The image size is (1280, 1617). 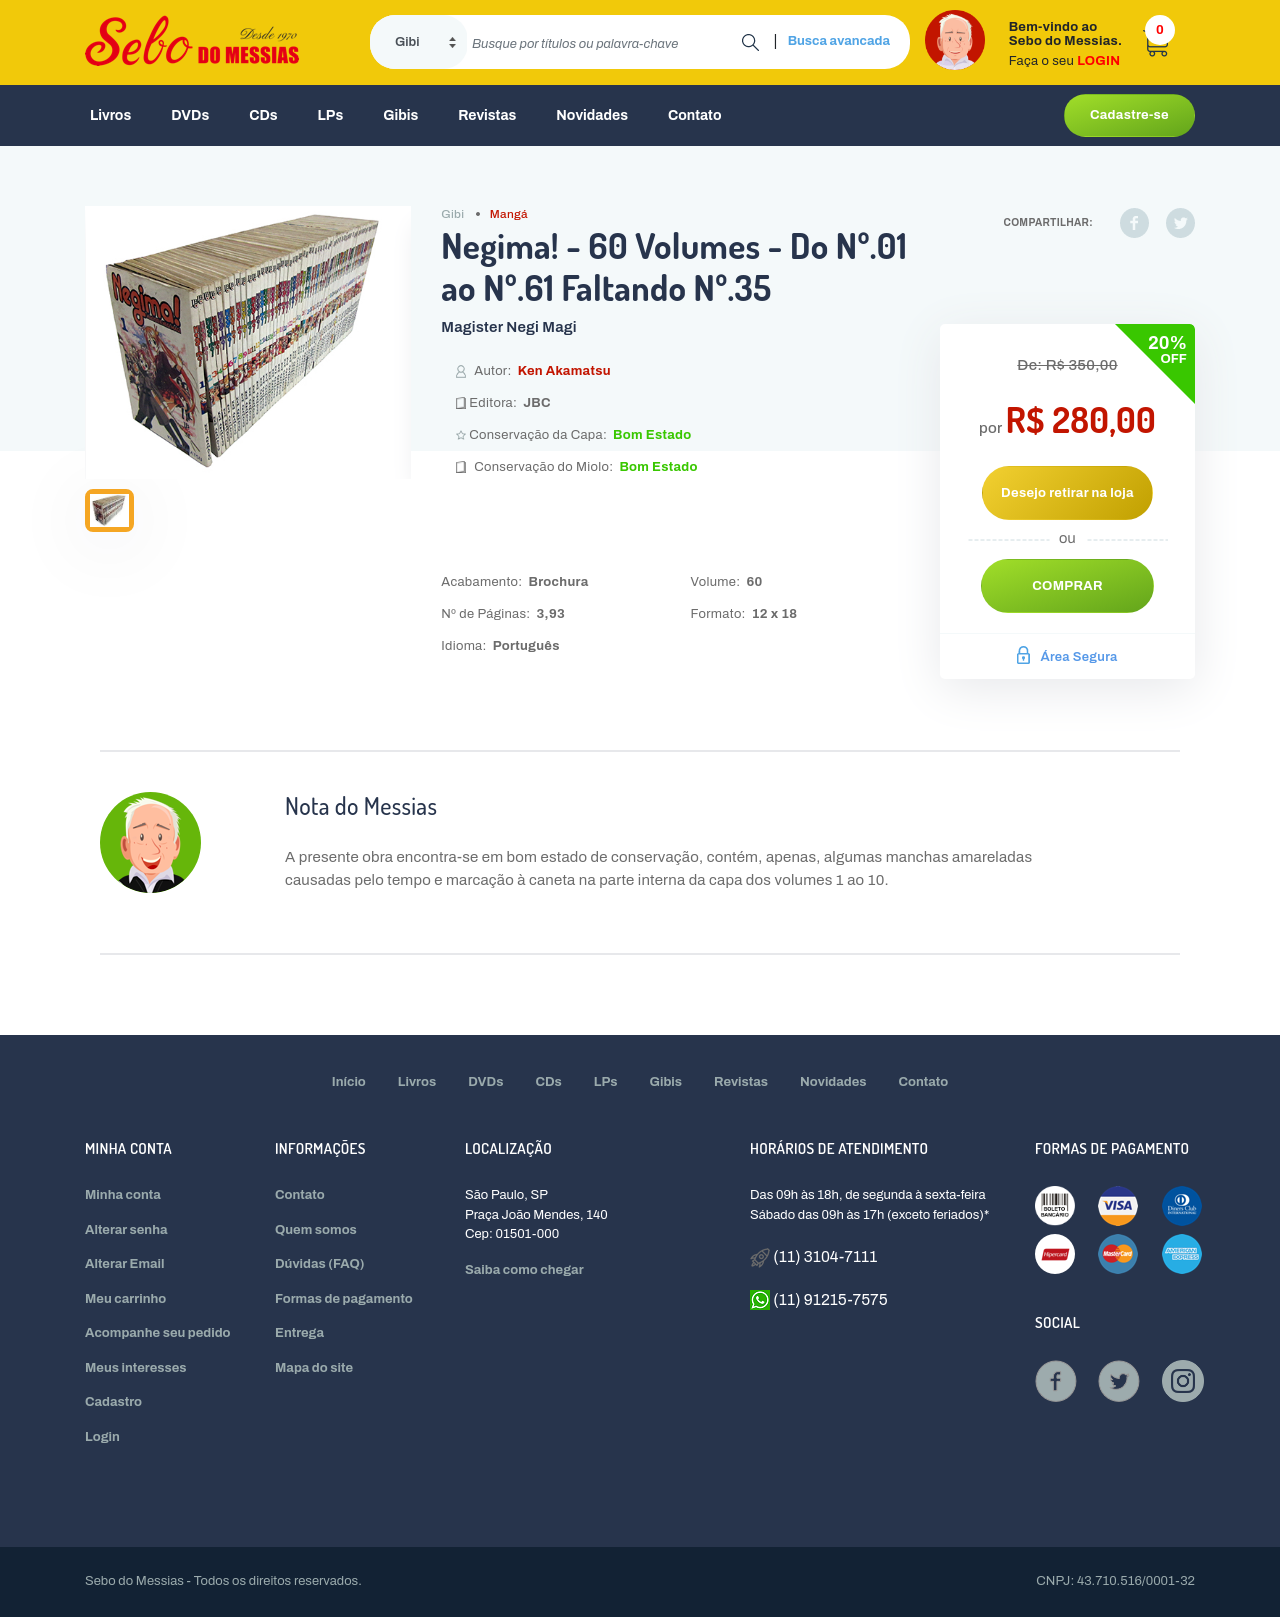 I want to click on Cadastre-se, so click(x=1129, y=115).